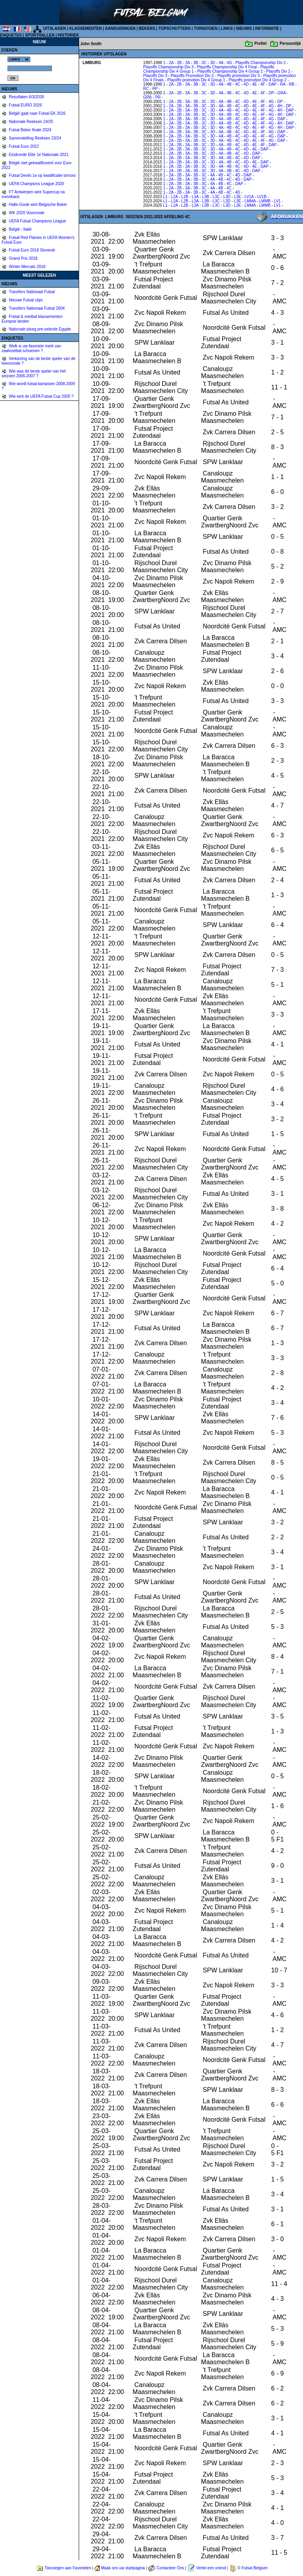 This screenshot has width=303, height=2576. Describe the element at coordinates (227, 28) in the screenshot. I see `LINKS` at that location.